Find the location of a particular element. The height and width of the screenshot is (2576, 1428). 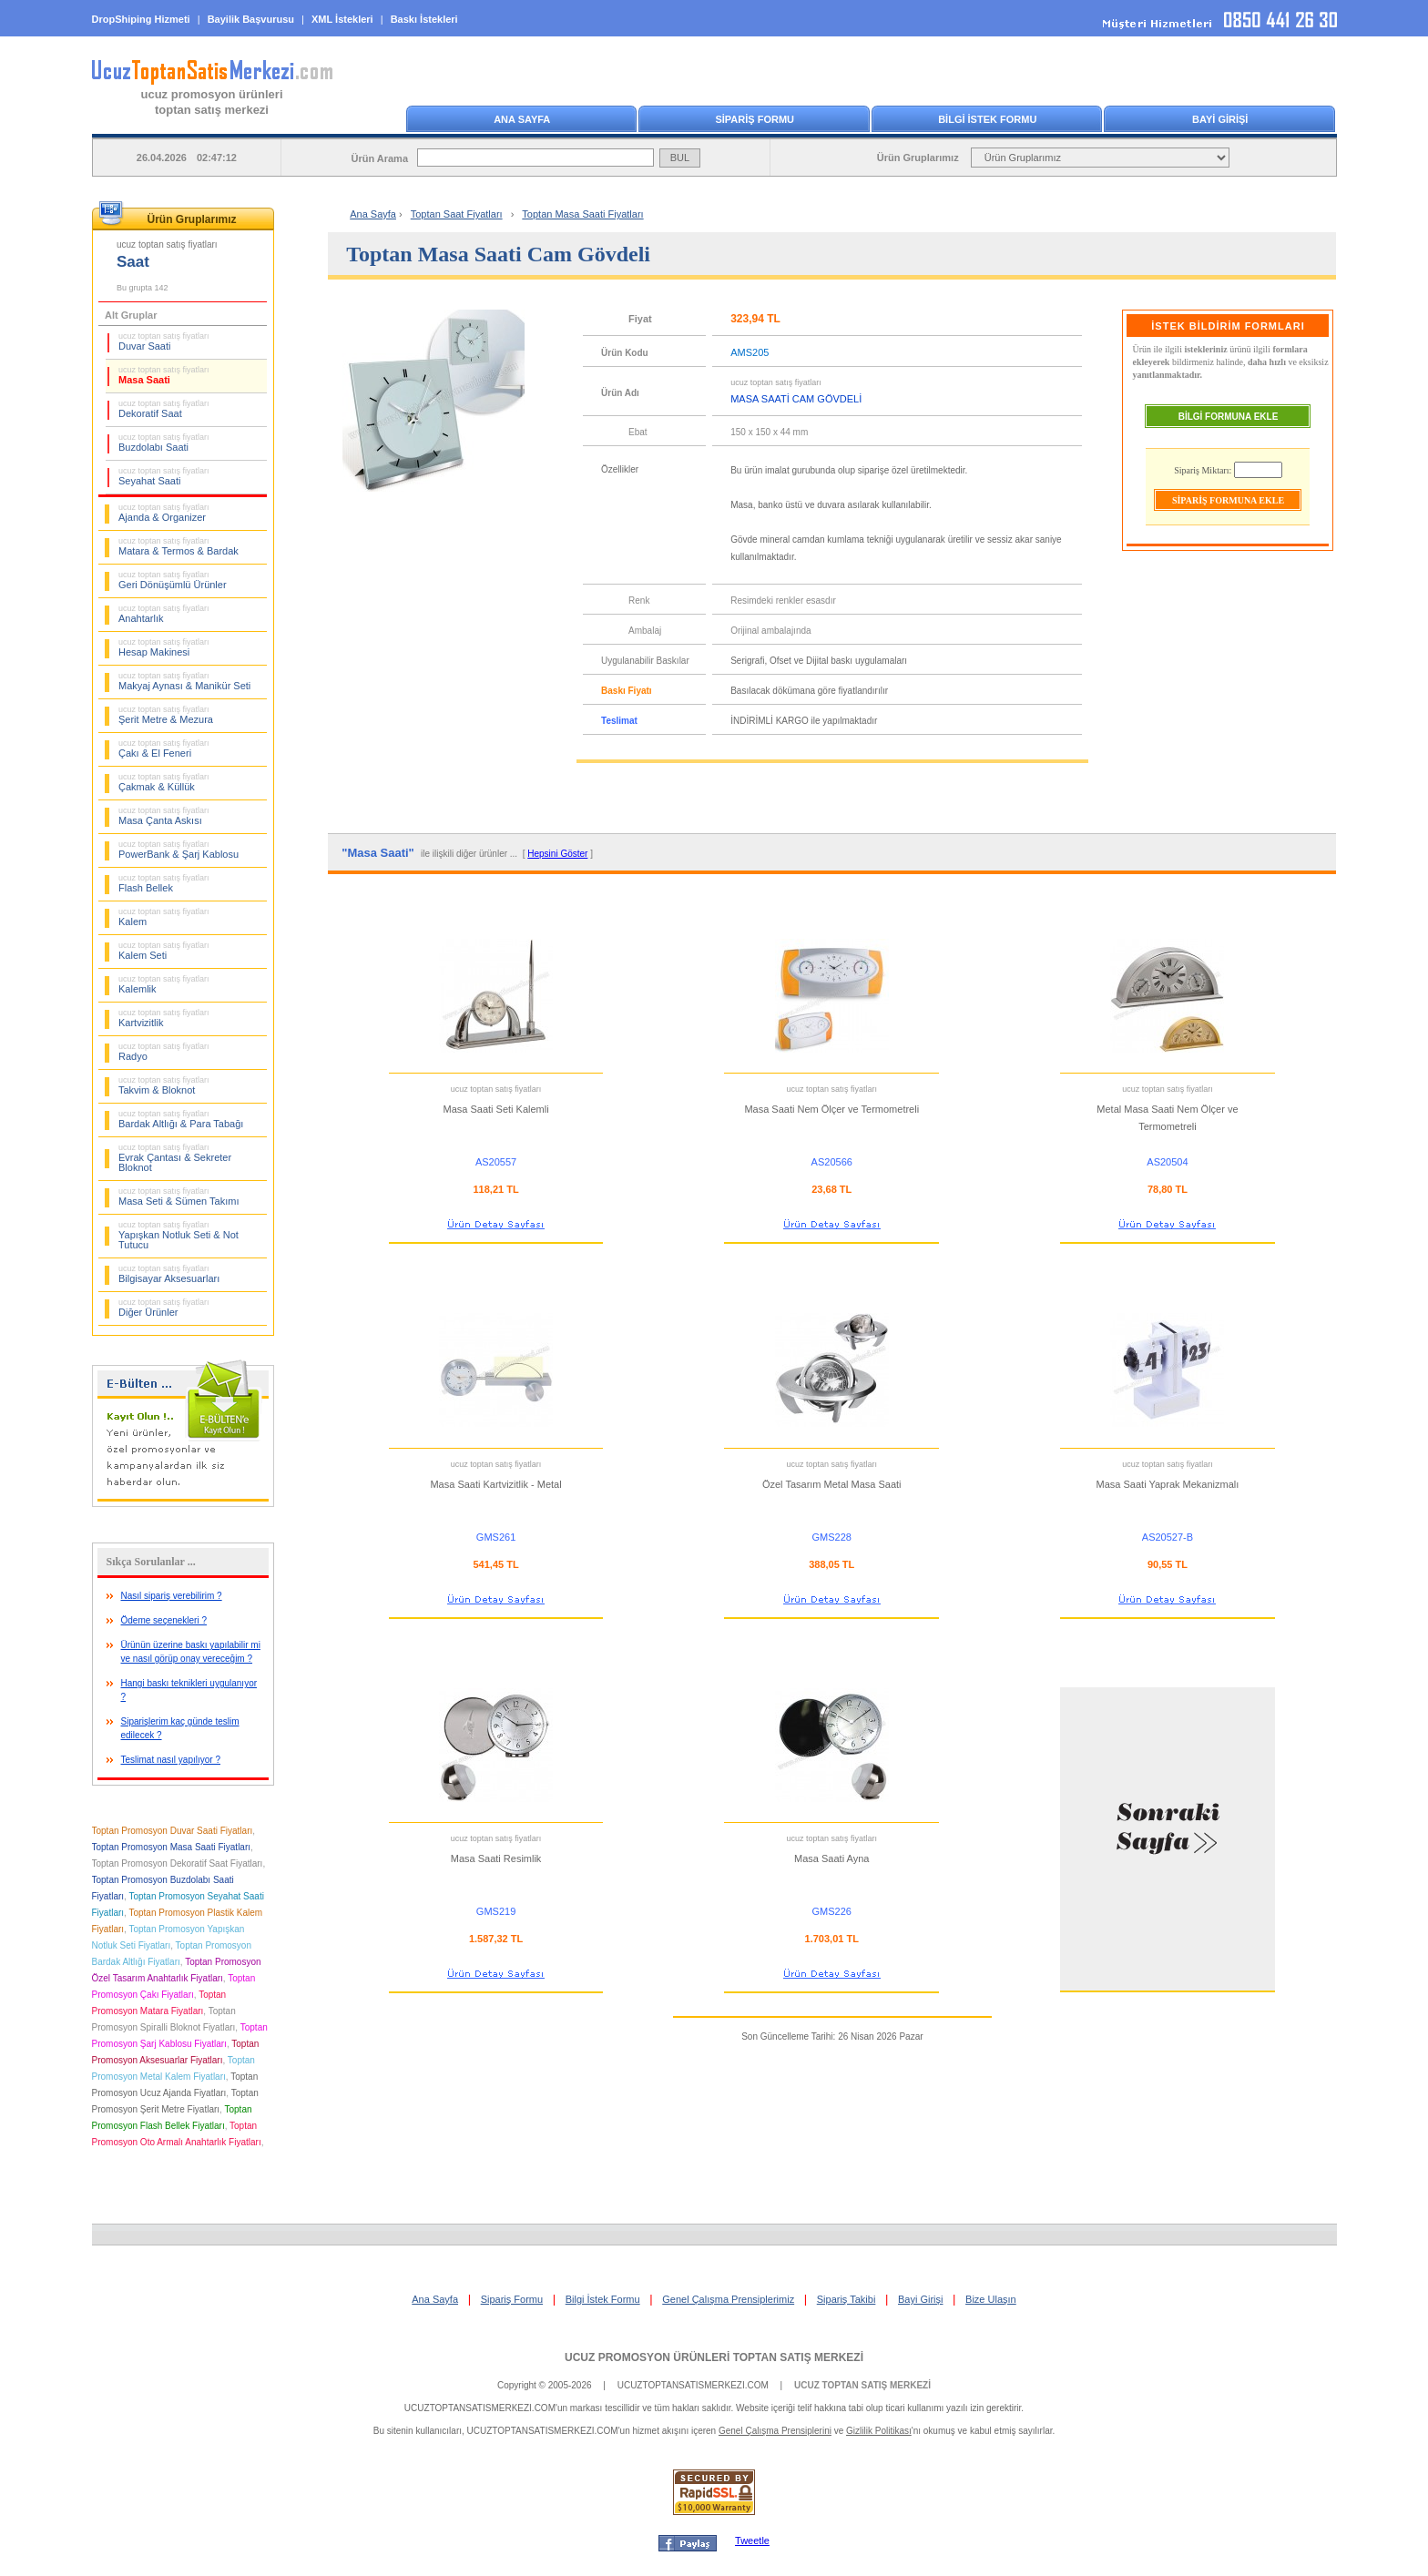

Hepsini Göster is located at coordinates (557, 854).